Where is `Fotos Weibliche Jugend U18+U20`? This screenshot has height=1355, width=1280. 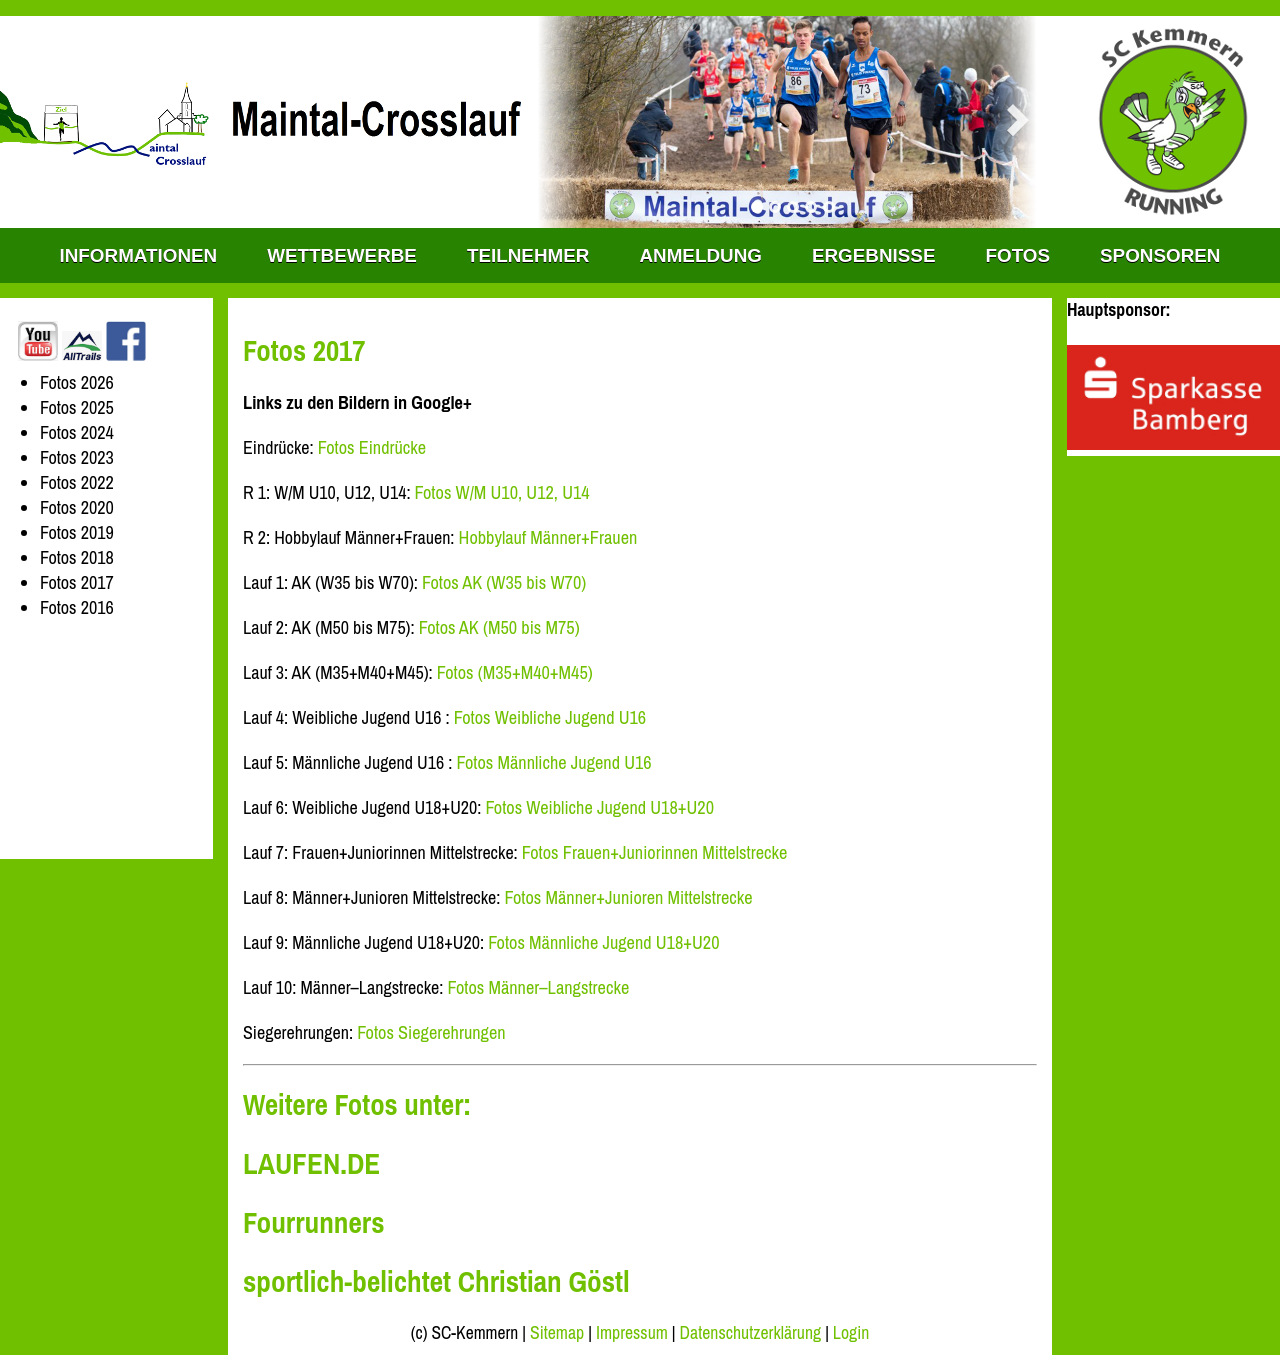 Fotos Weibliche Jugend U18+U20 is located at coordinates (599, 807).